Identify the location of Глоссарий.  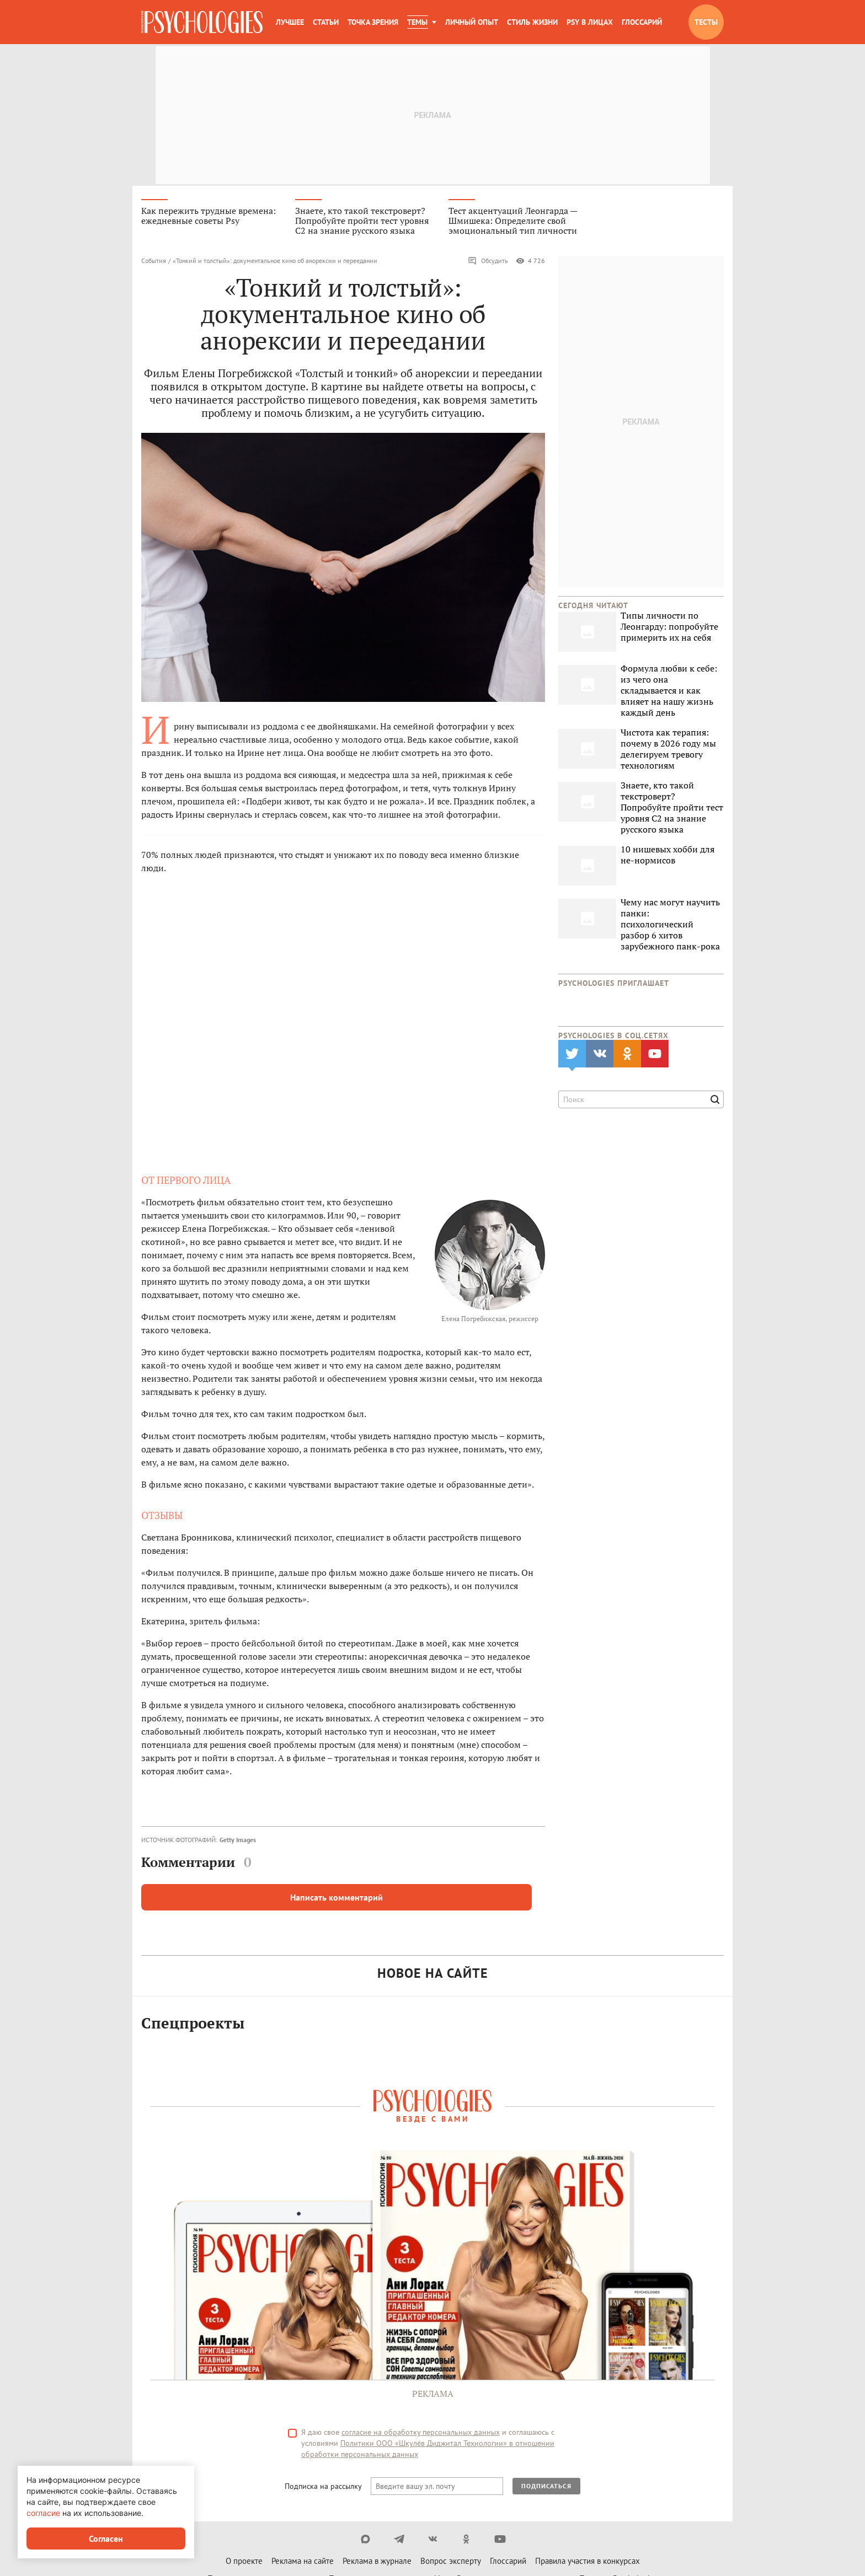
(642, 22).